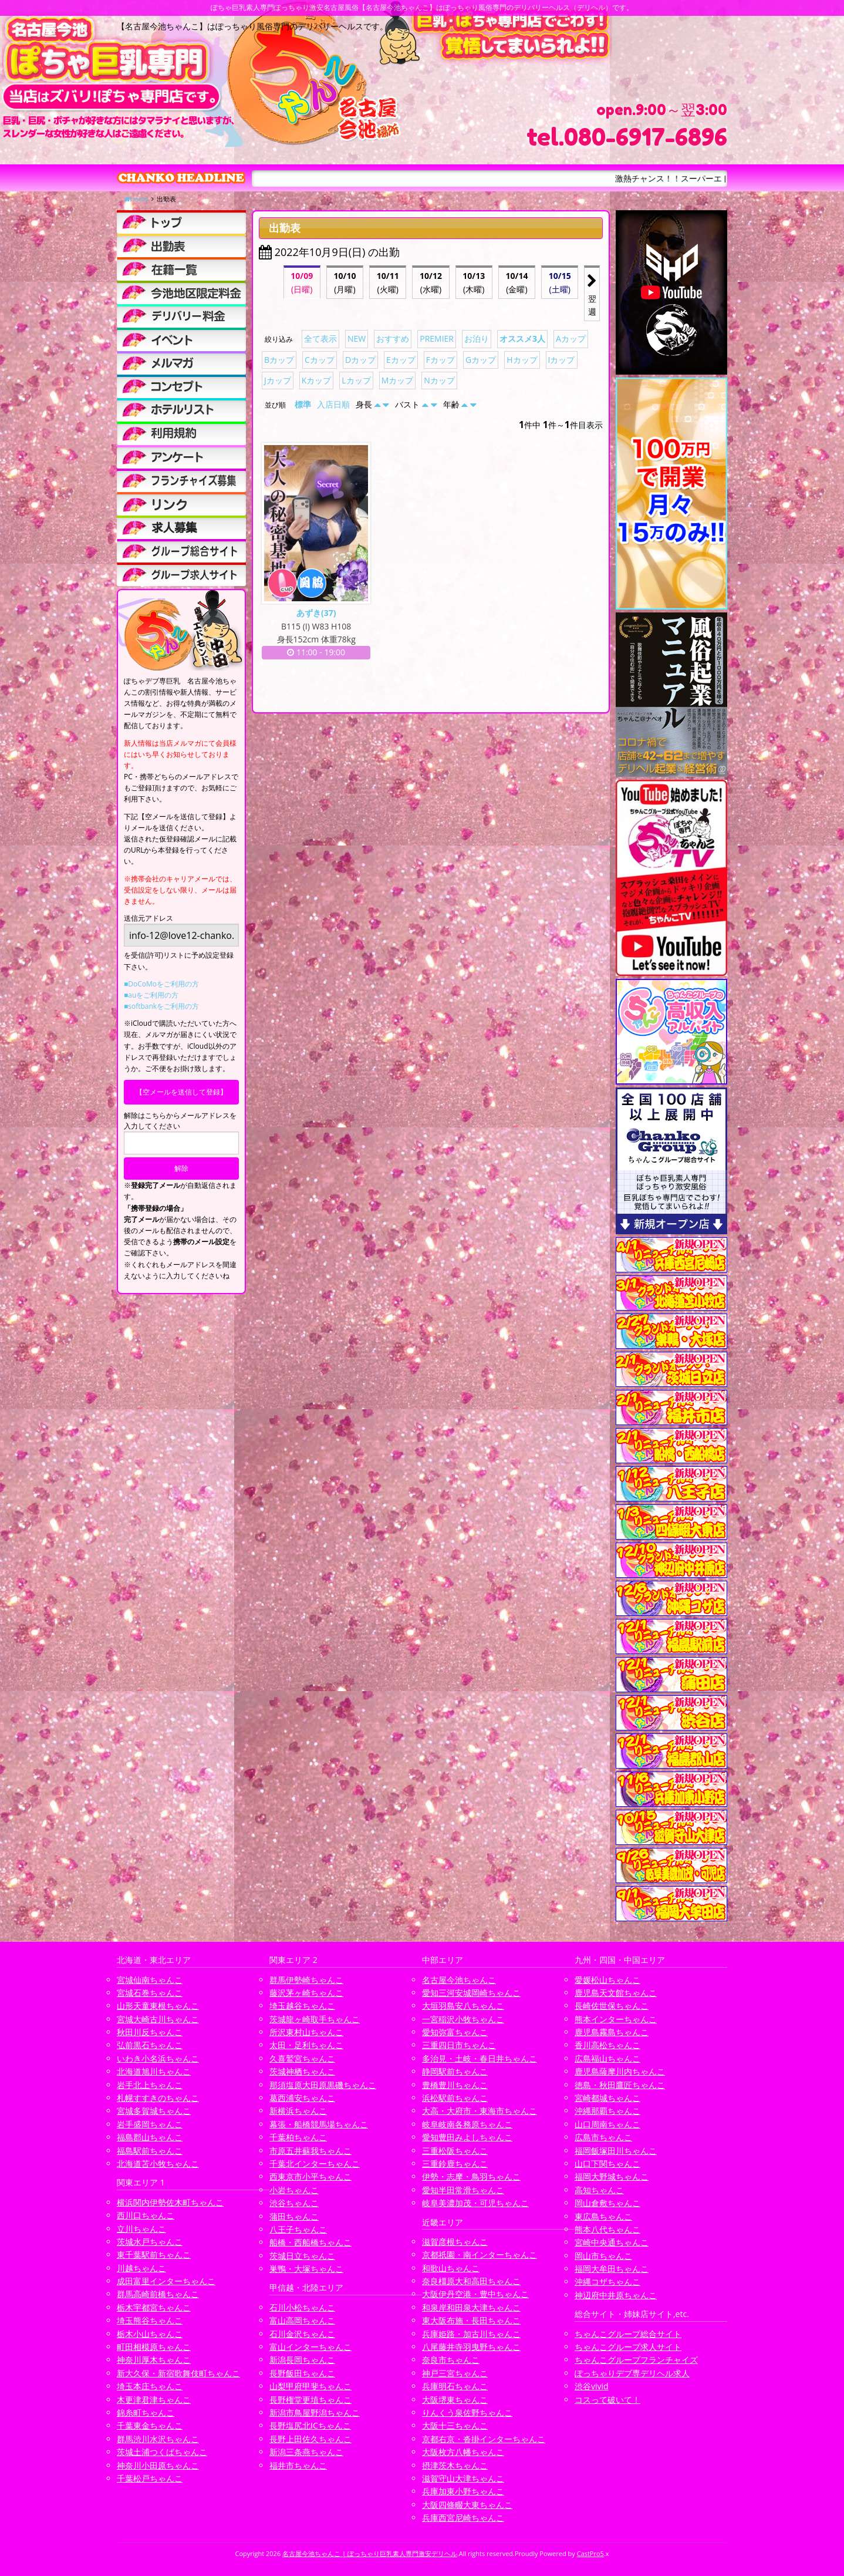 Image resolution: width=844 pixels, height=2576 pixels. What do you see at coordinates (306, 2032) in the screenshot?
I see `所沢東村山ちゃんこ` at bounding box center [306, 2032].